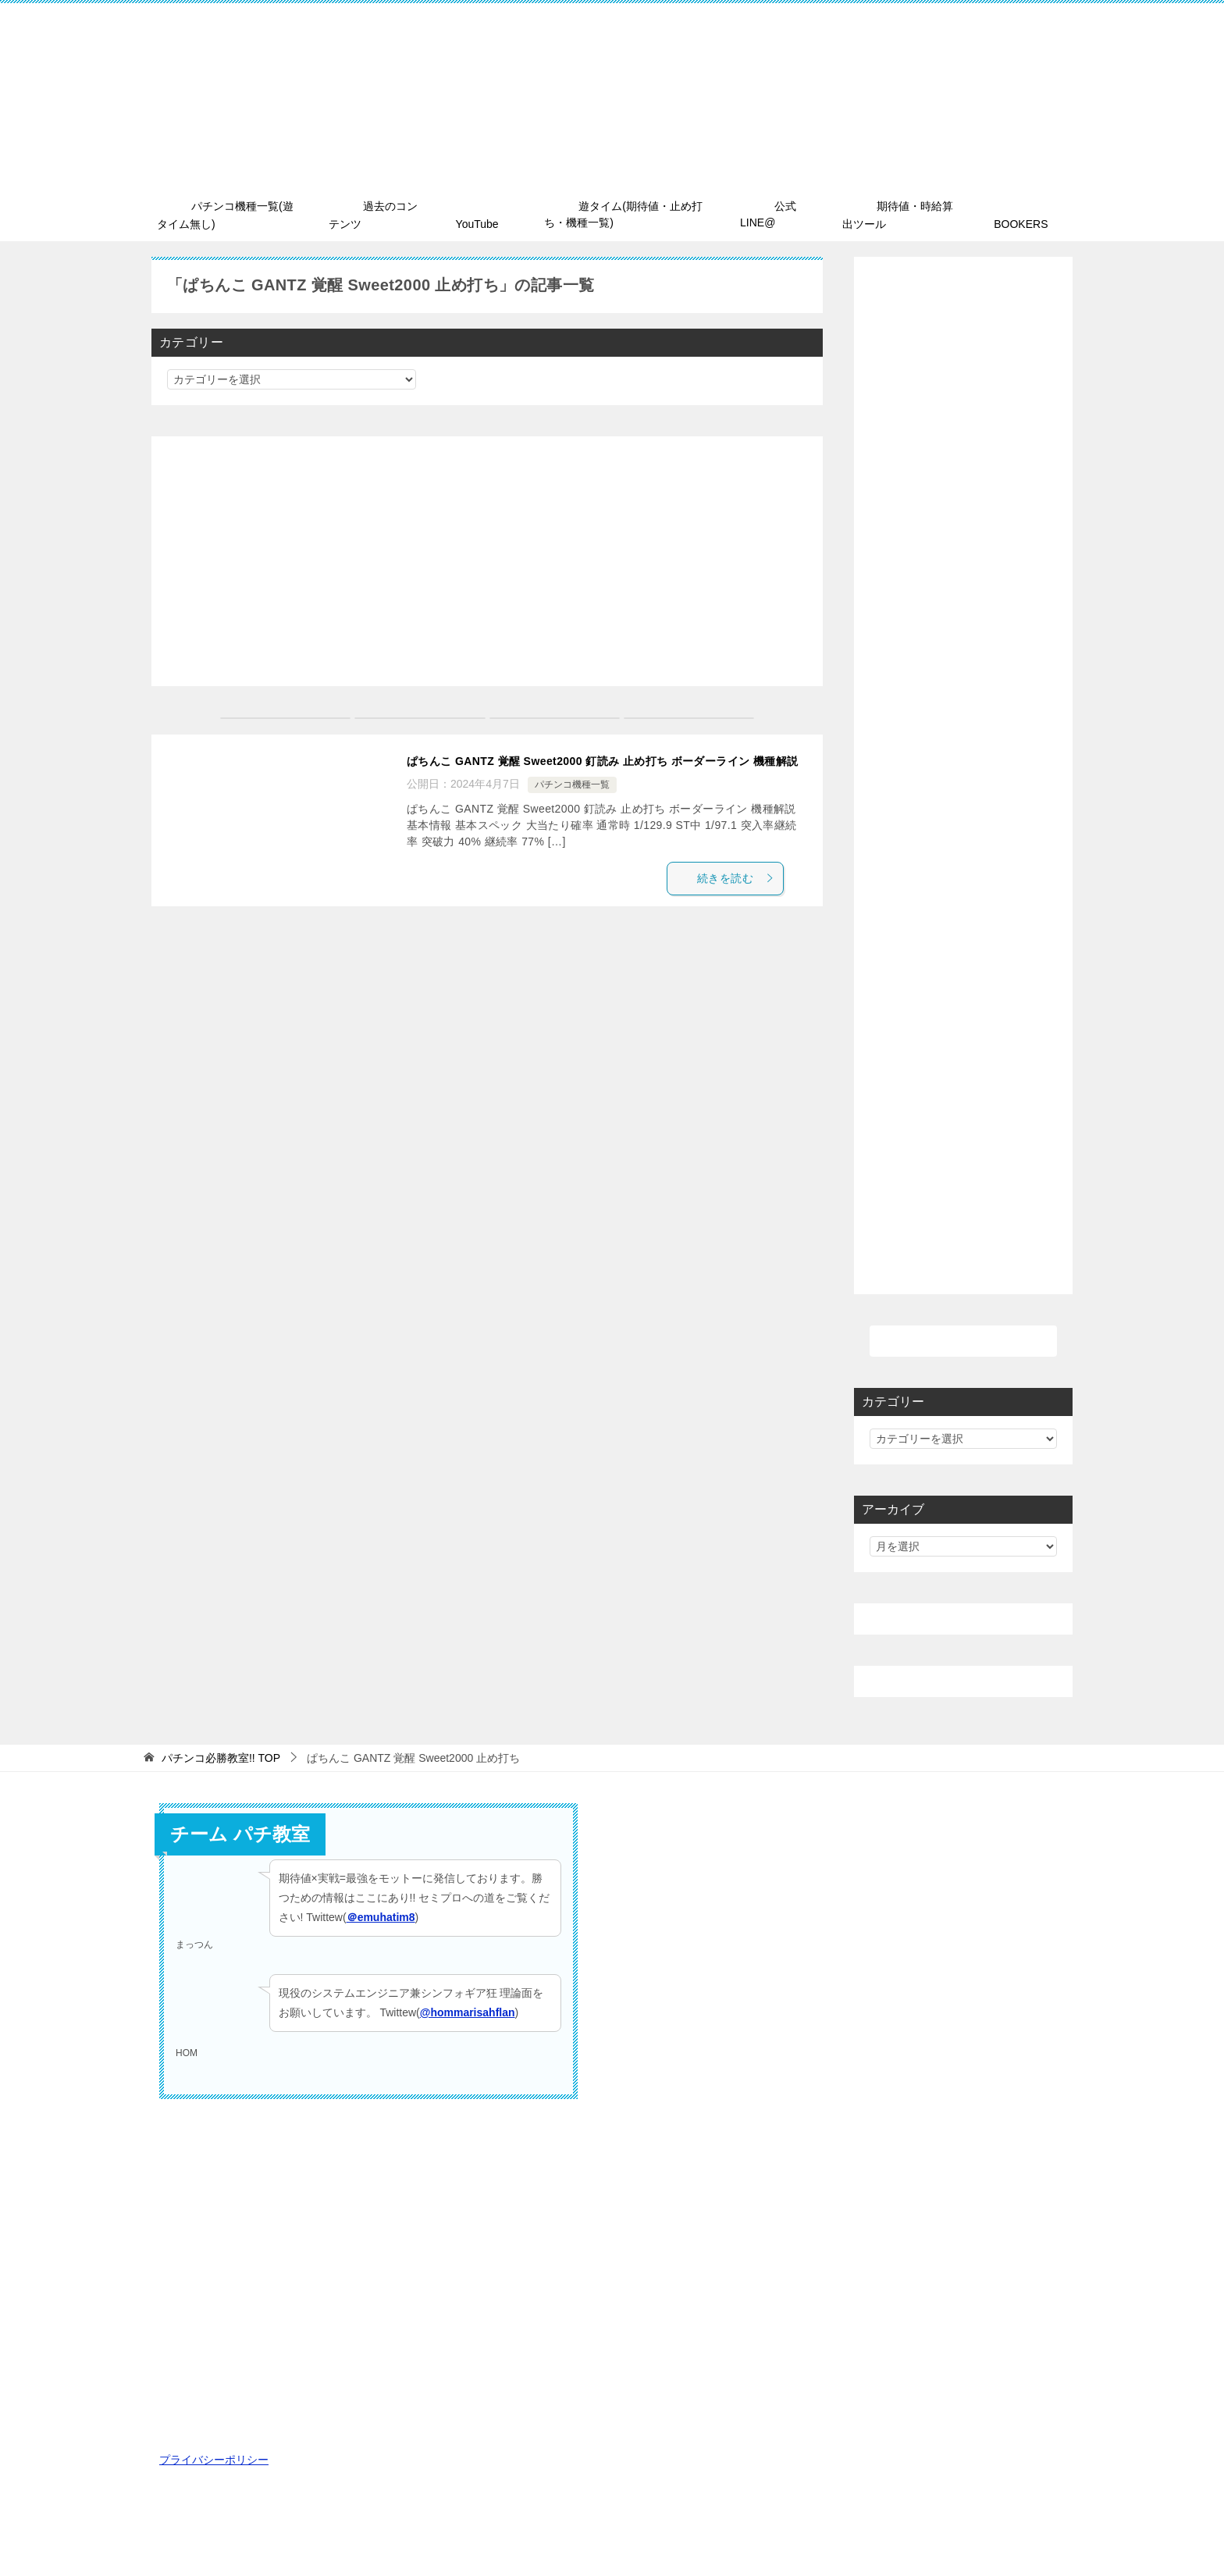 The height and width of the screenshot is (2576, 1224). I want to click on @hommarisahflan, so click(467, 2008).